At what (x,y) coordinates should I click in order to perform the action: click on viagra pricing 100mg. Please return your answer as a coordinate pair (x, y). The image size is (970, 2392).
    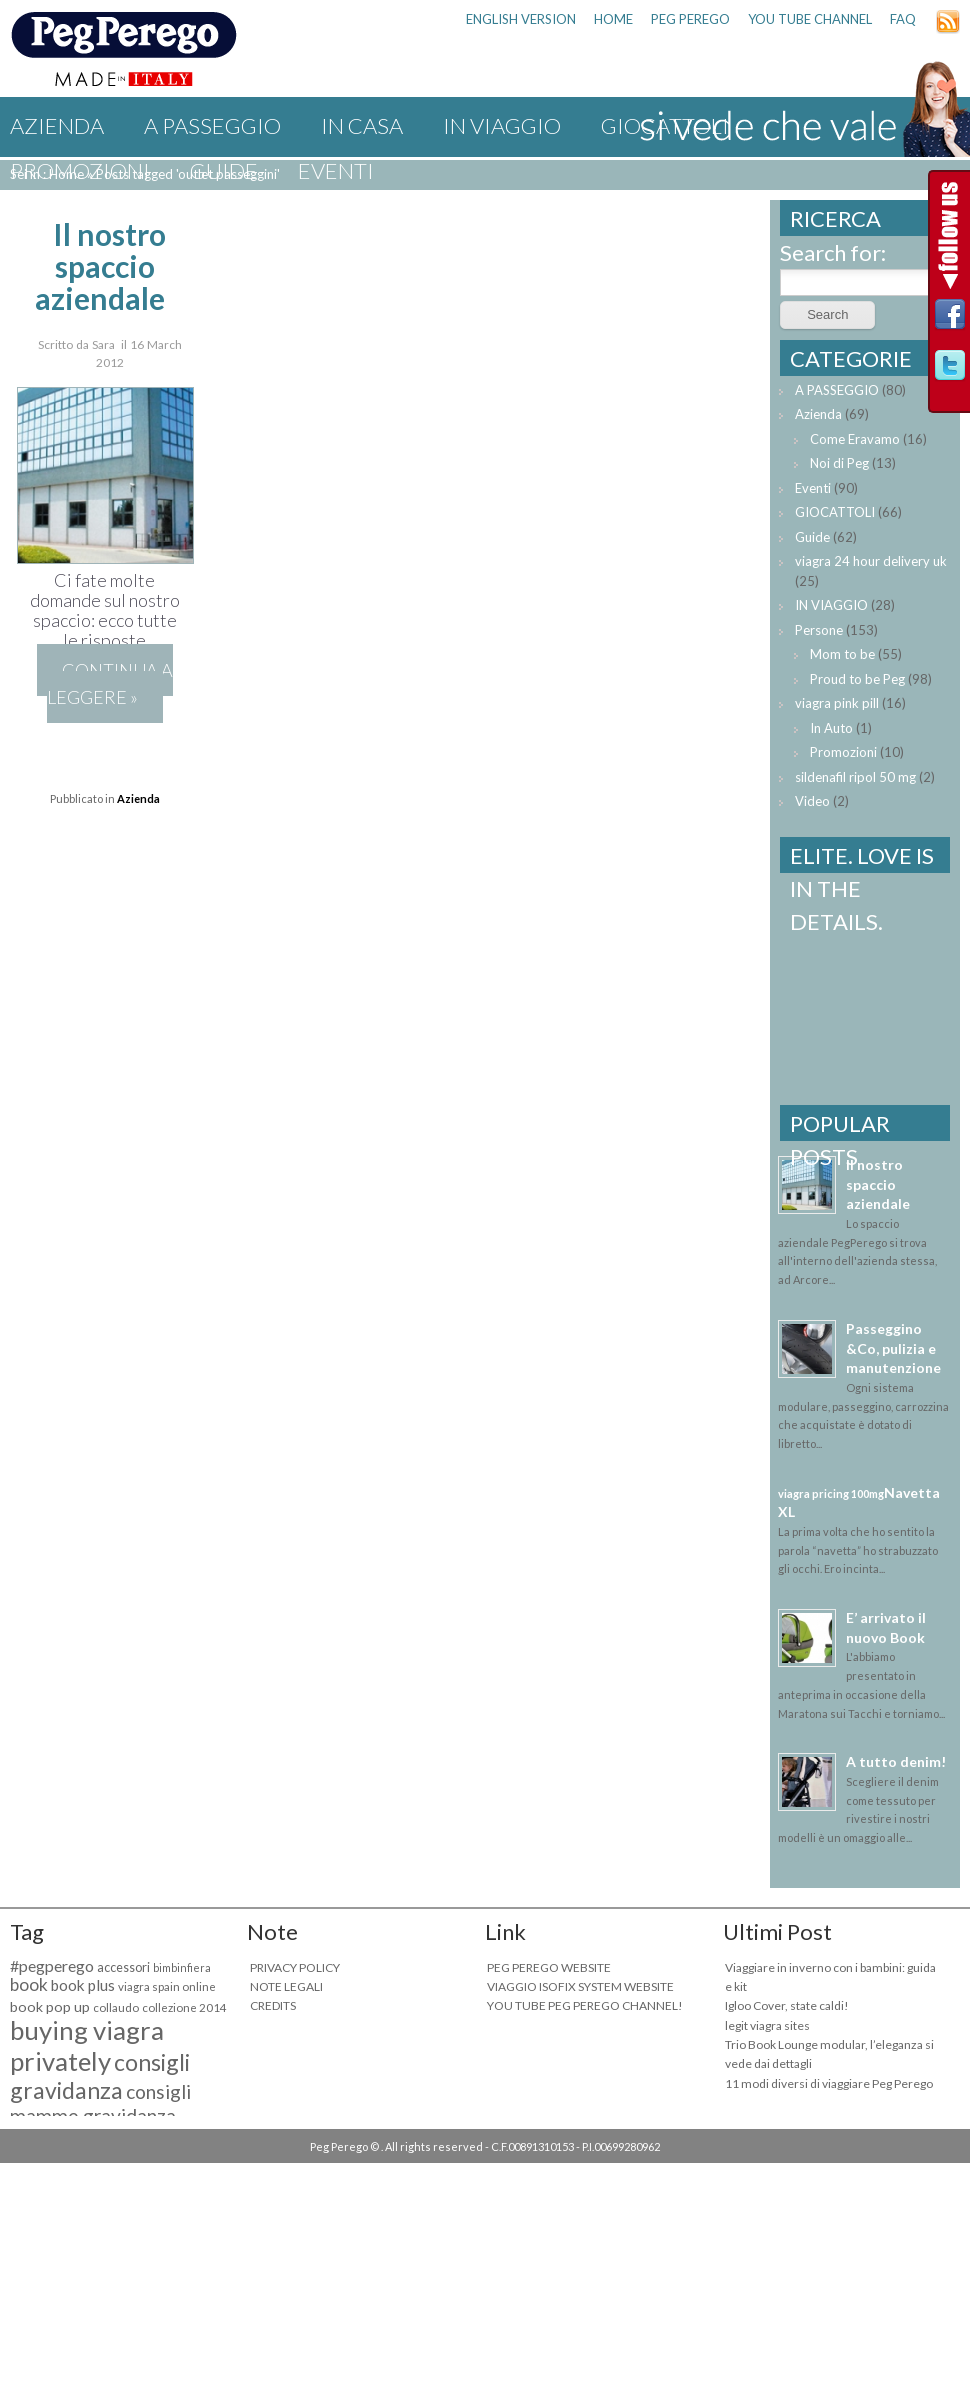
    Looking at the image, I should click on (831, 1493).